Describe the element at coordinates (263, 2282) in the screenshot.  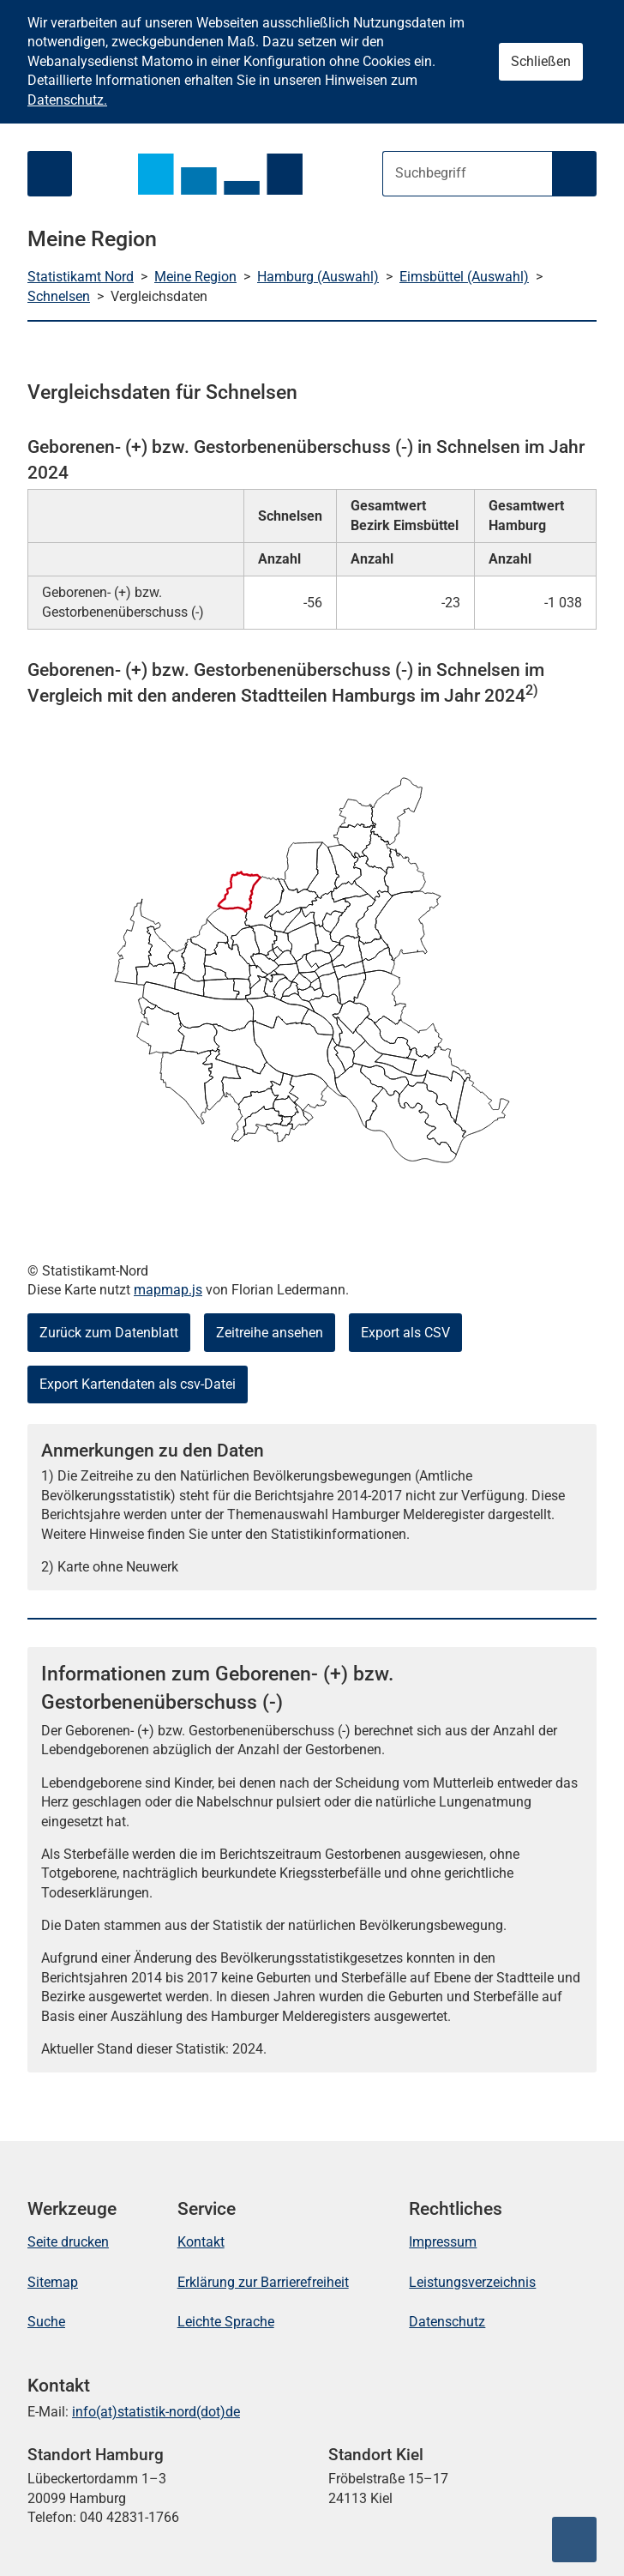
I see `Erklärung zur Barrierefreiheit` at that location.